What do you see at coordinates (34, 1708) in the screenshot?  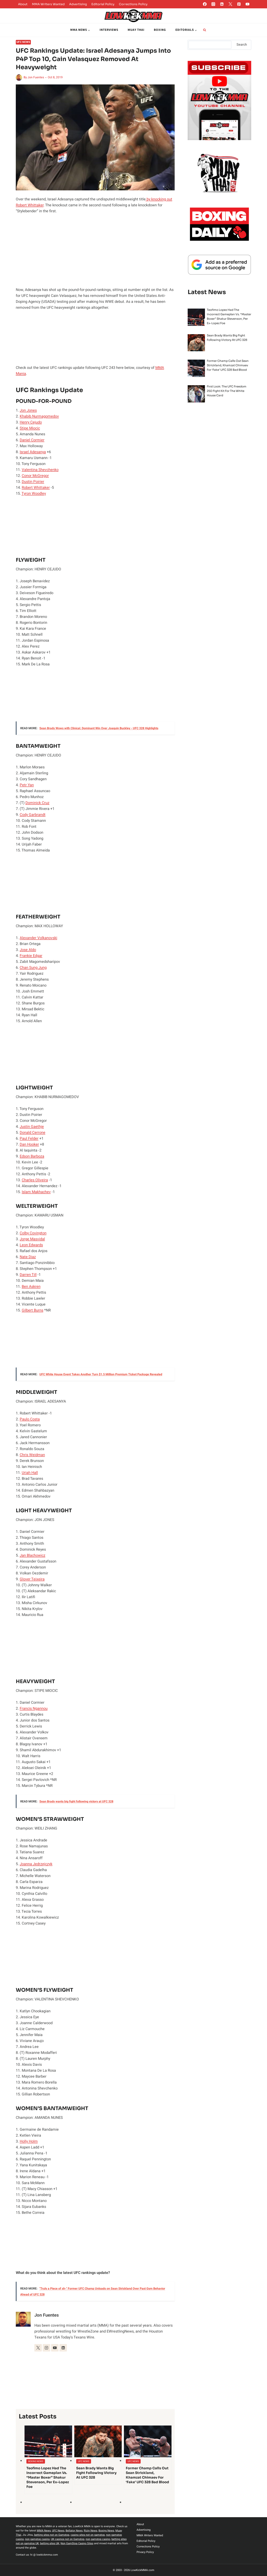 I see `Francis Ngannou` at bounding box center [34, 1708].